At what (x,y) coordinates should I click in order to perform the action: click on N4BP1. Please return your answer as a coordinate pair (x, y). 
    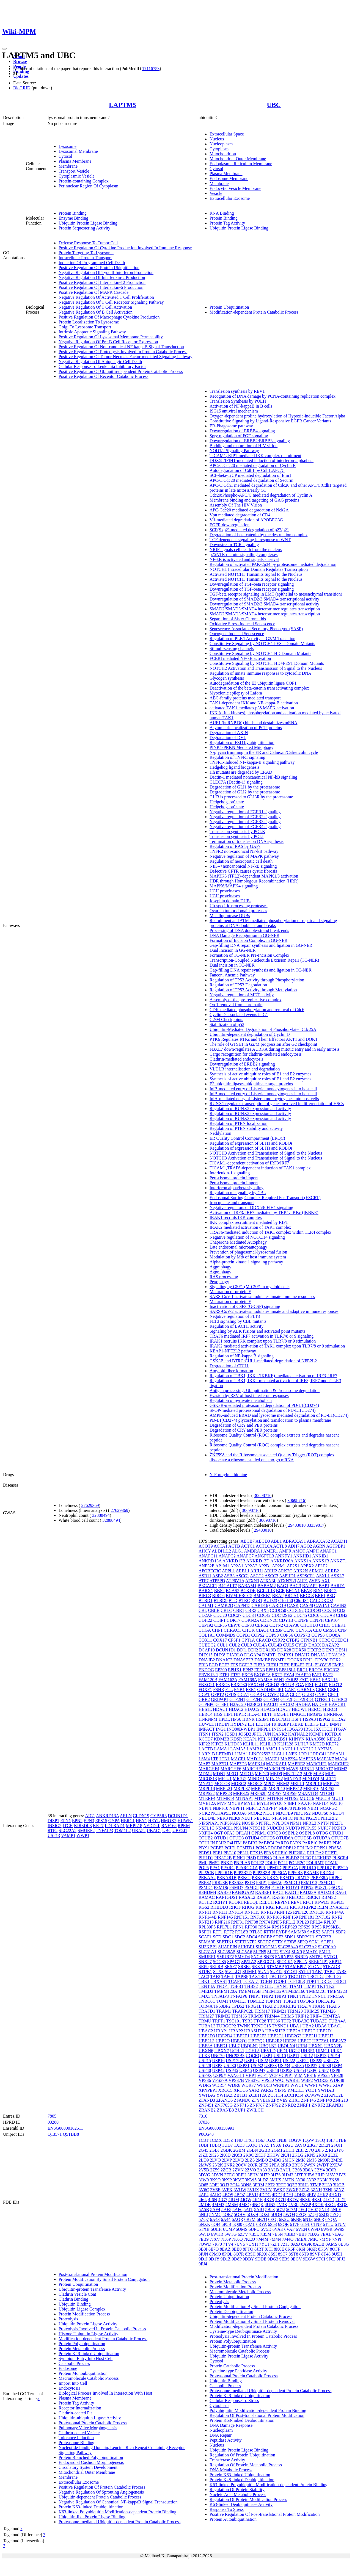
    Looking at the image, I should click on (290, 1803).